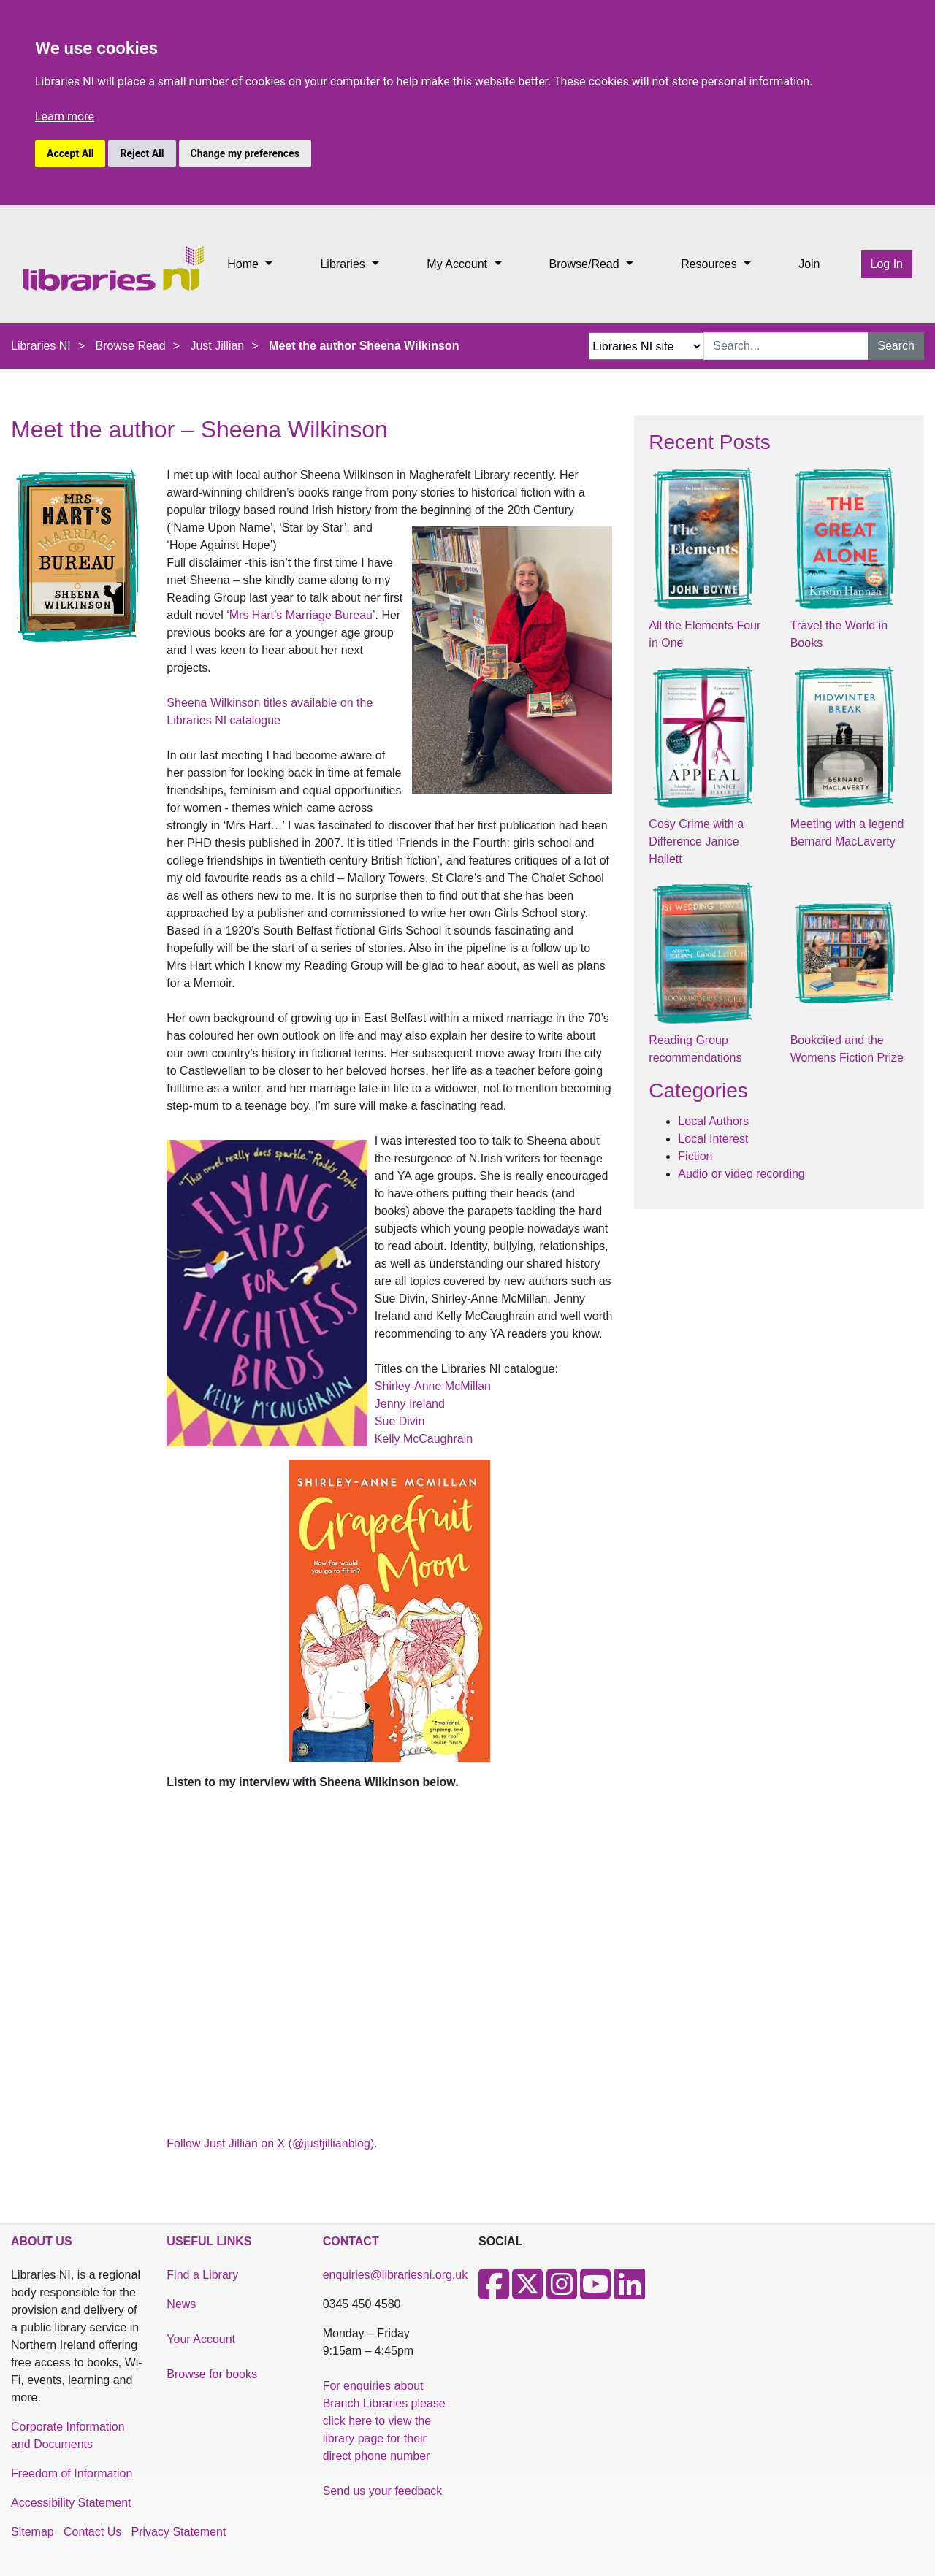 This screenshot has height=2576, width=935. What do you see at coordinates (41, 346) in the screenshot?
I see `Libraries NI` at bounding box center [41, 346].